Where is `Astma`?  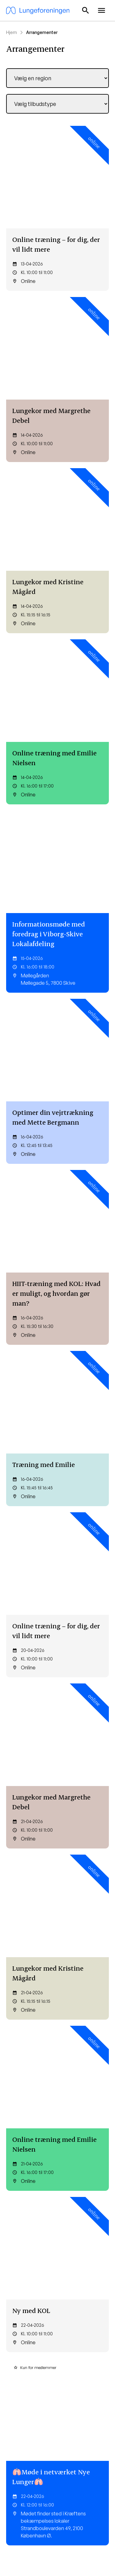 Astma is located at coordinates (68, 2331).